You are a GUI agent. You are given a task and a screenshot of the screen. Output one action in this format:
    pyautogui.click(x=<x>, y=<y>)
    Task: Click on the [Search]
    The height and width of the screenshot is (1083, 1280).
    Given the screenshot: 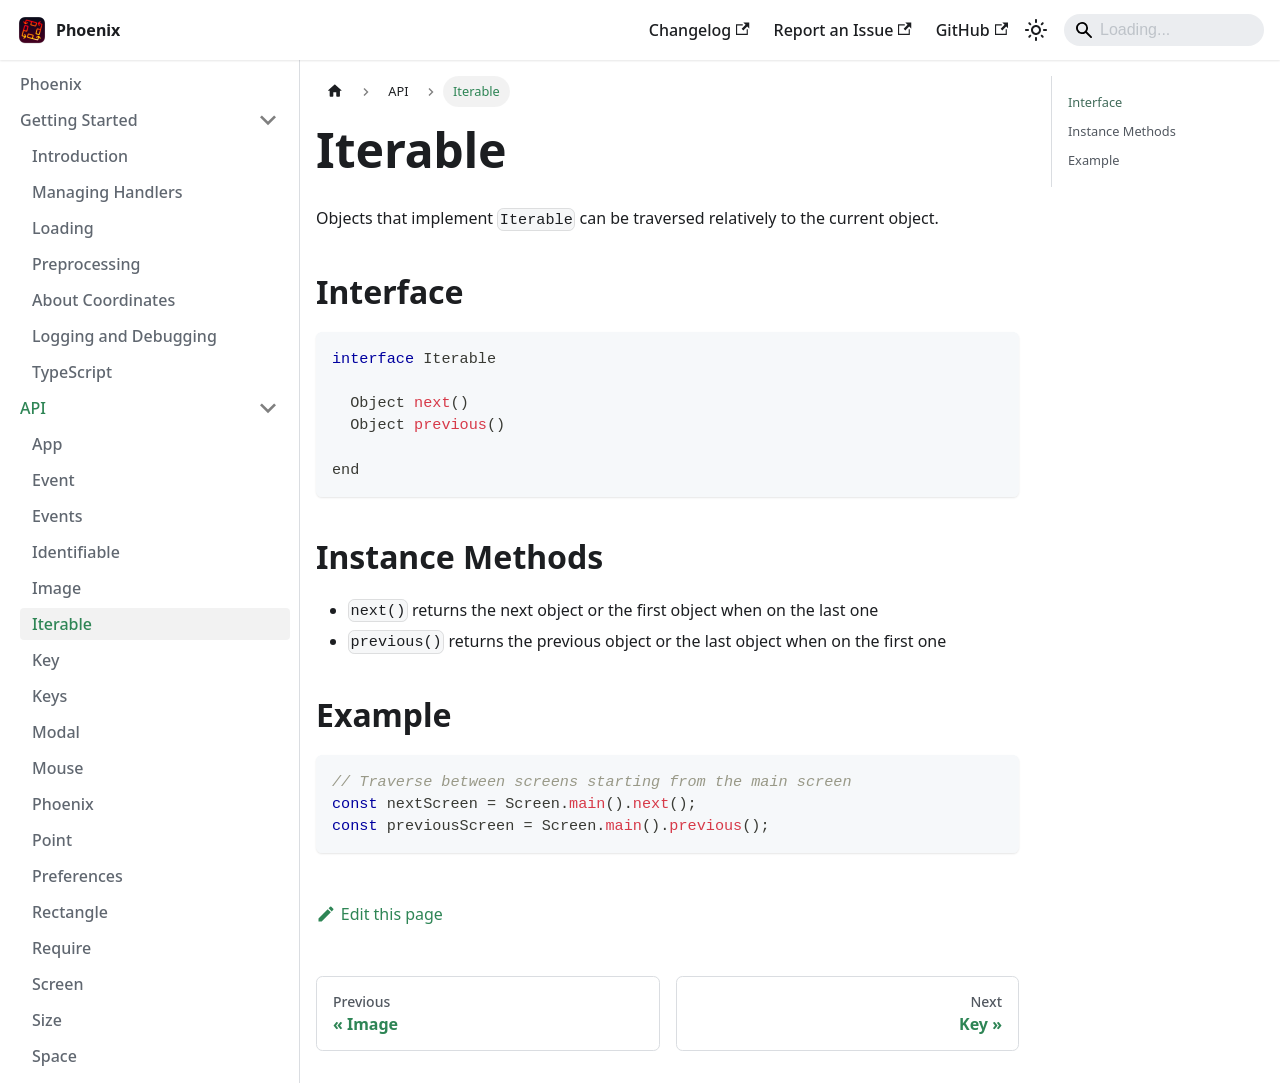 What is the action you would take?
    pyautogui.click(x=1164, y=30)
    